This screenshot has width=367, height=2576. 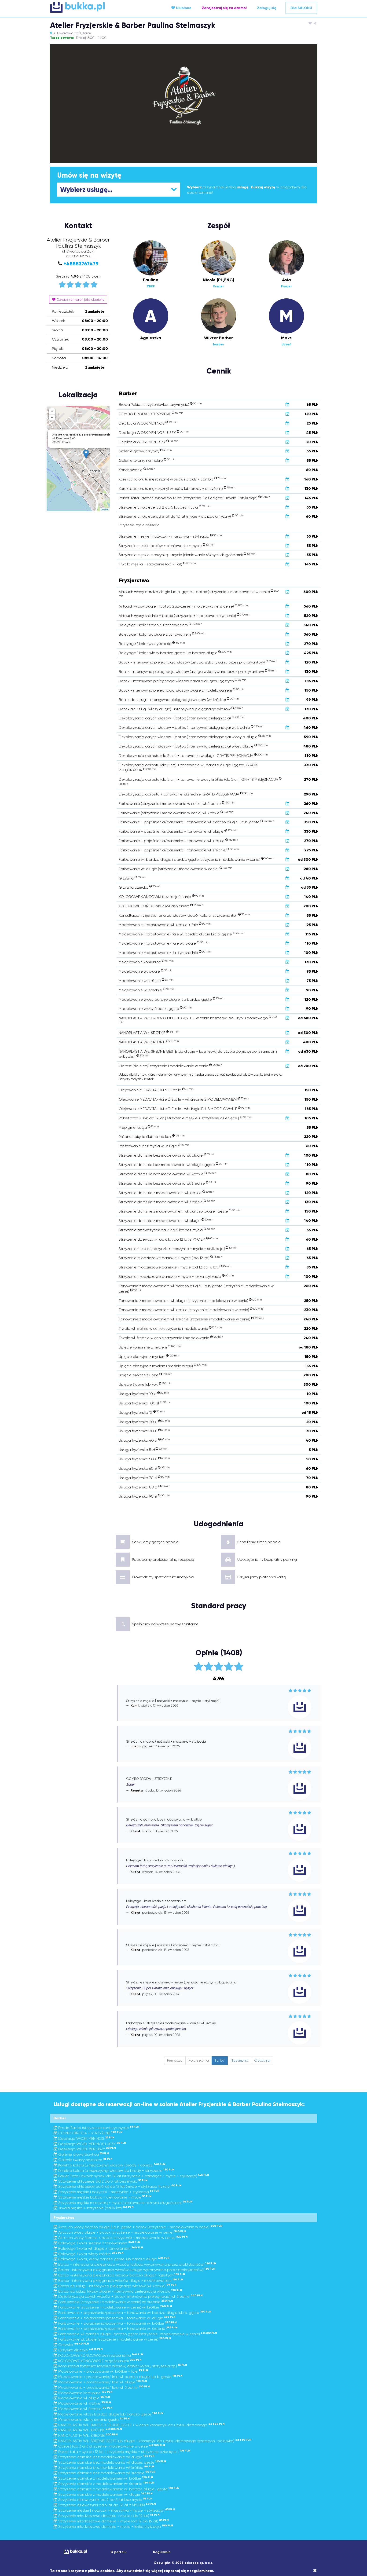 I want to click on Baleyage 1 kolor włosy krótkie, so click(x=89, y=2254).